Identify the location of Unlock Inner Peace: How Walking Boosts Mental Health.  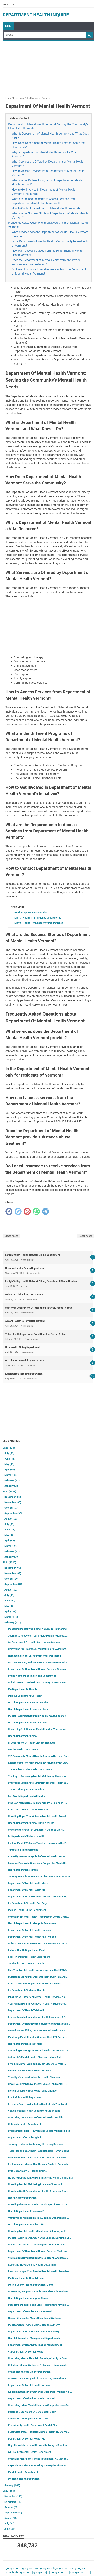
(39, 2130).